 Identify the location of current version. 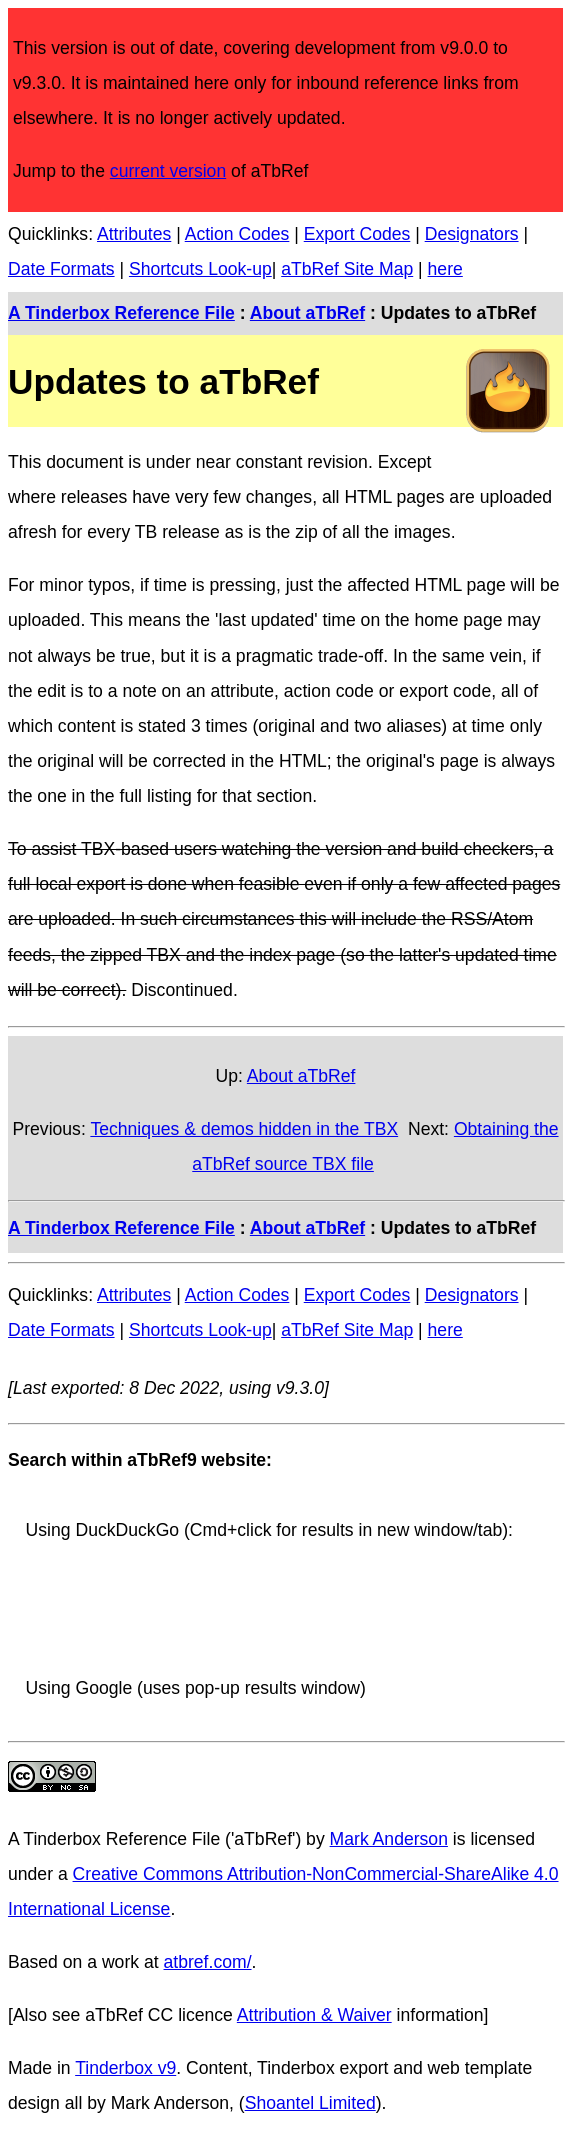
(168, 171).